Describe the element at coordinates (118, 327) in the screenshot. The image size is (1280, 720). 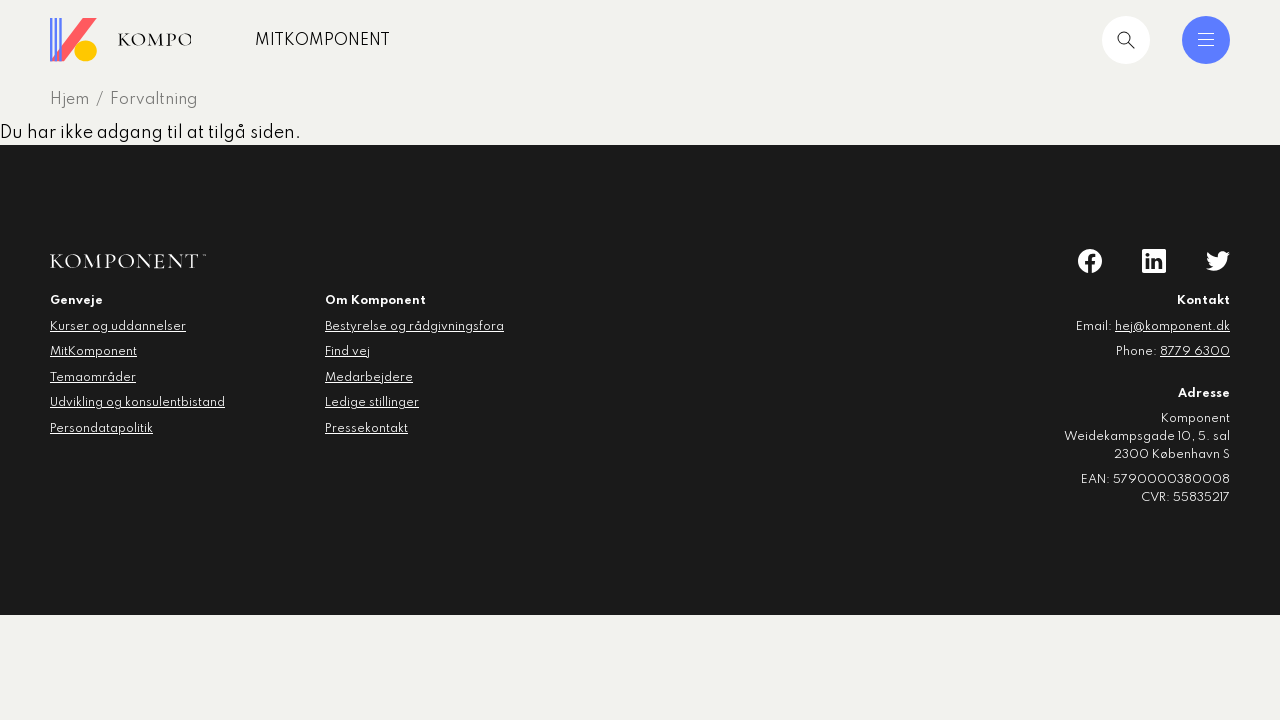
I see `Kurser og uddannelser` at that location.